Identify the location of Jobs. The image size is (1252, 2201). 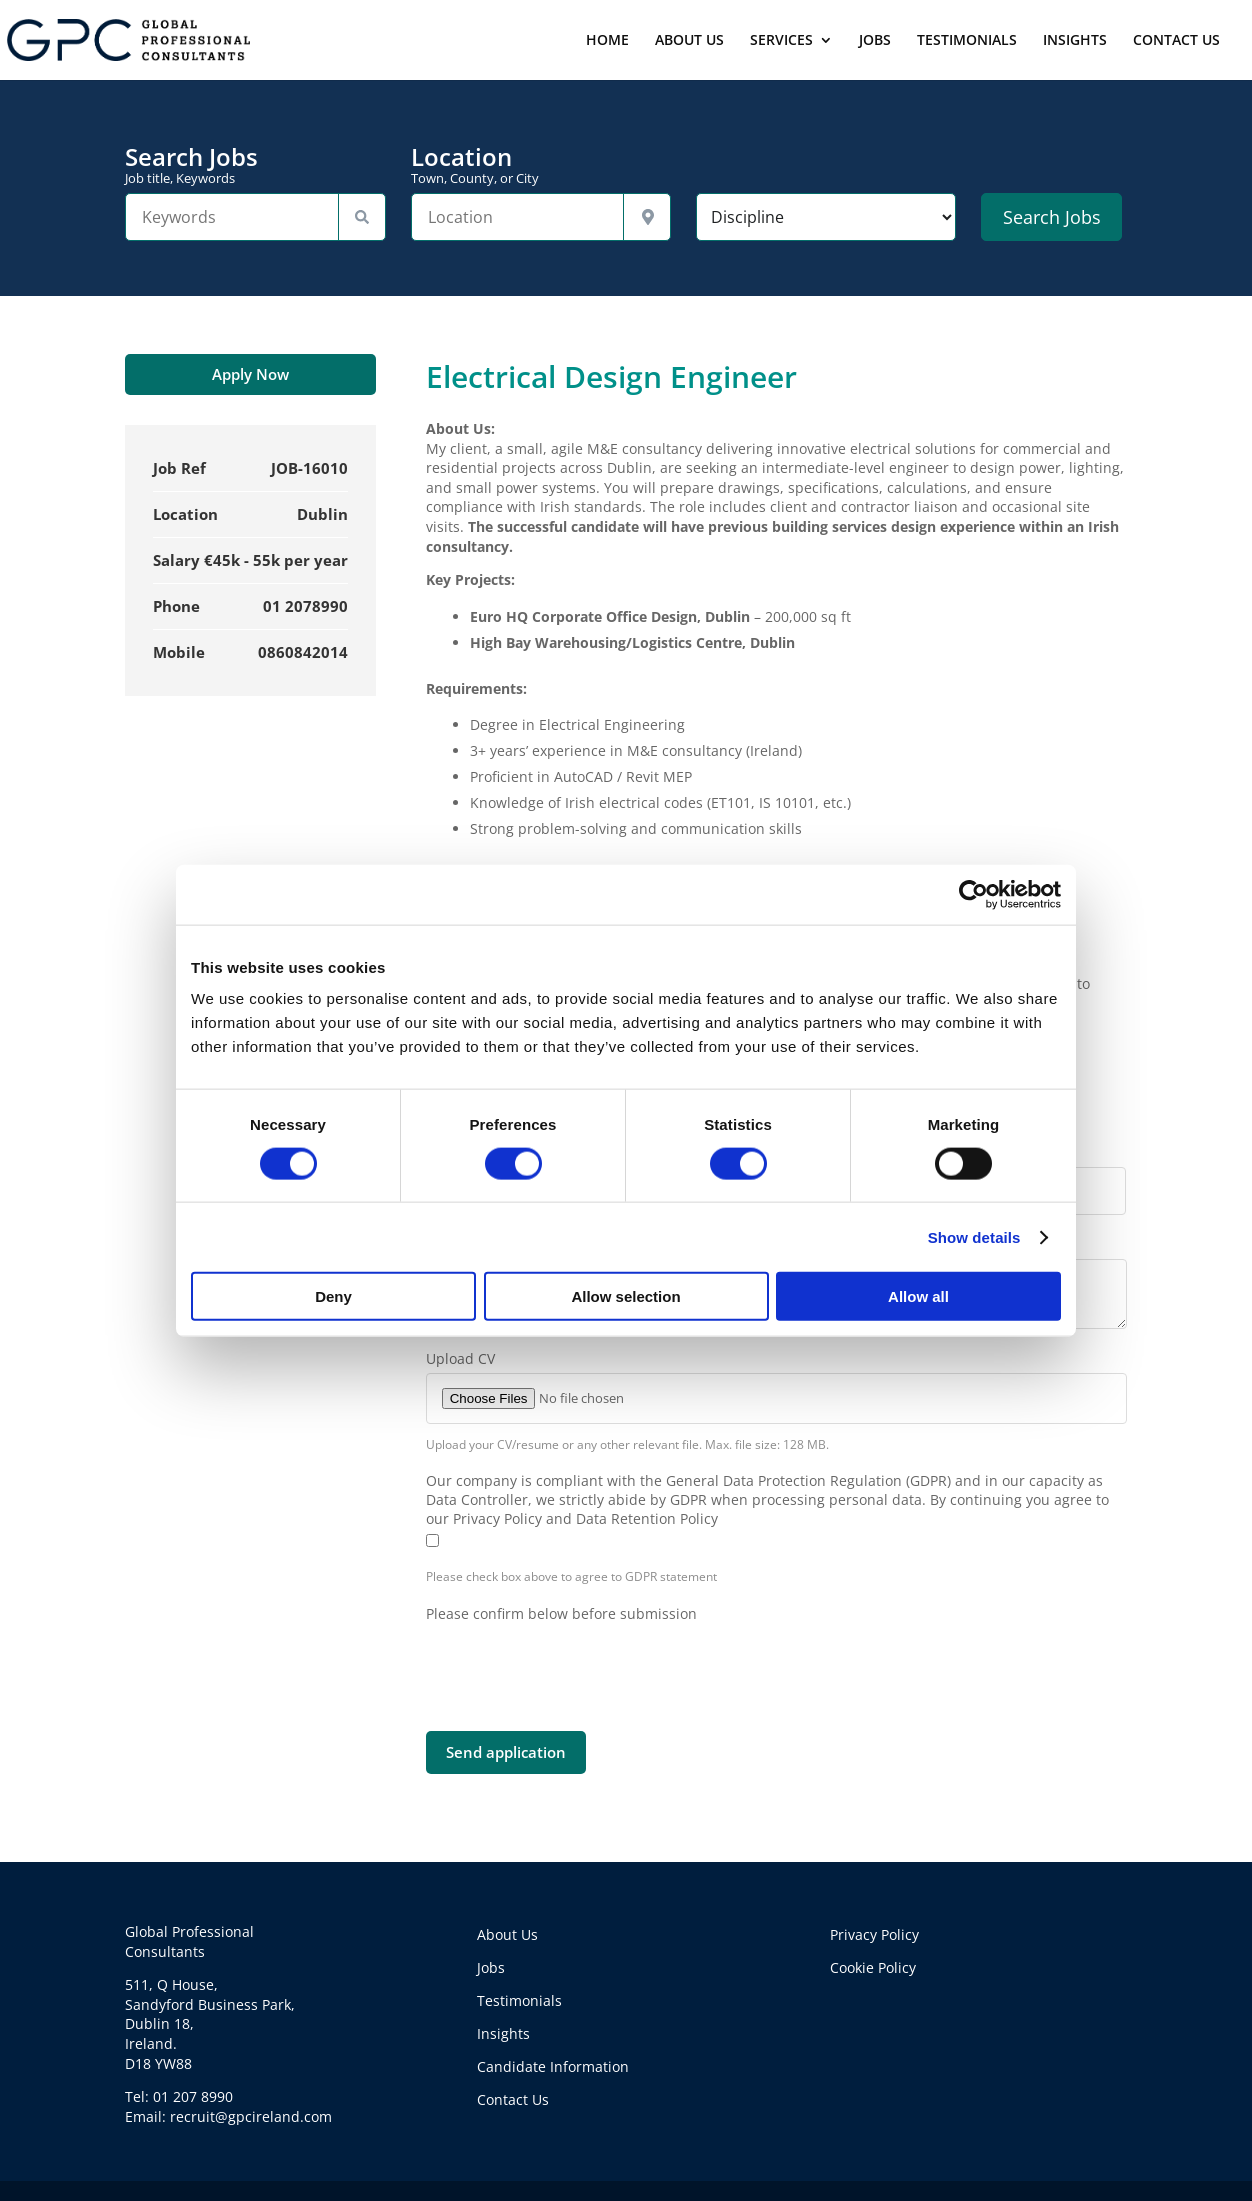
(491, 1967).